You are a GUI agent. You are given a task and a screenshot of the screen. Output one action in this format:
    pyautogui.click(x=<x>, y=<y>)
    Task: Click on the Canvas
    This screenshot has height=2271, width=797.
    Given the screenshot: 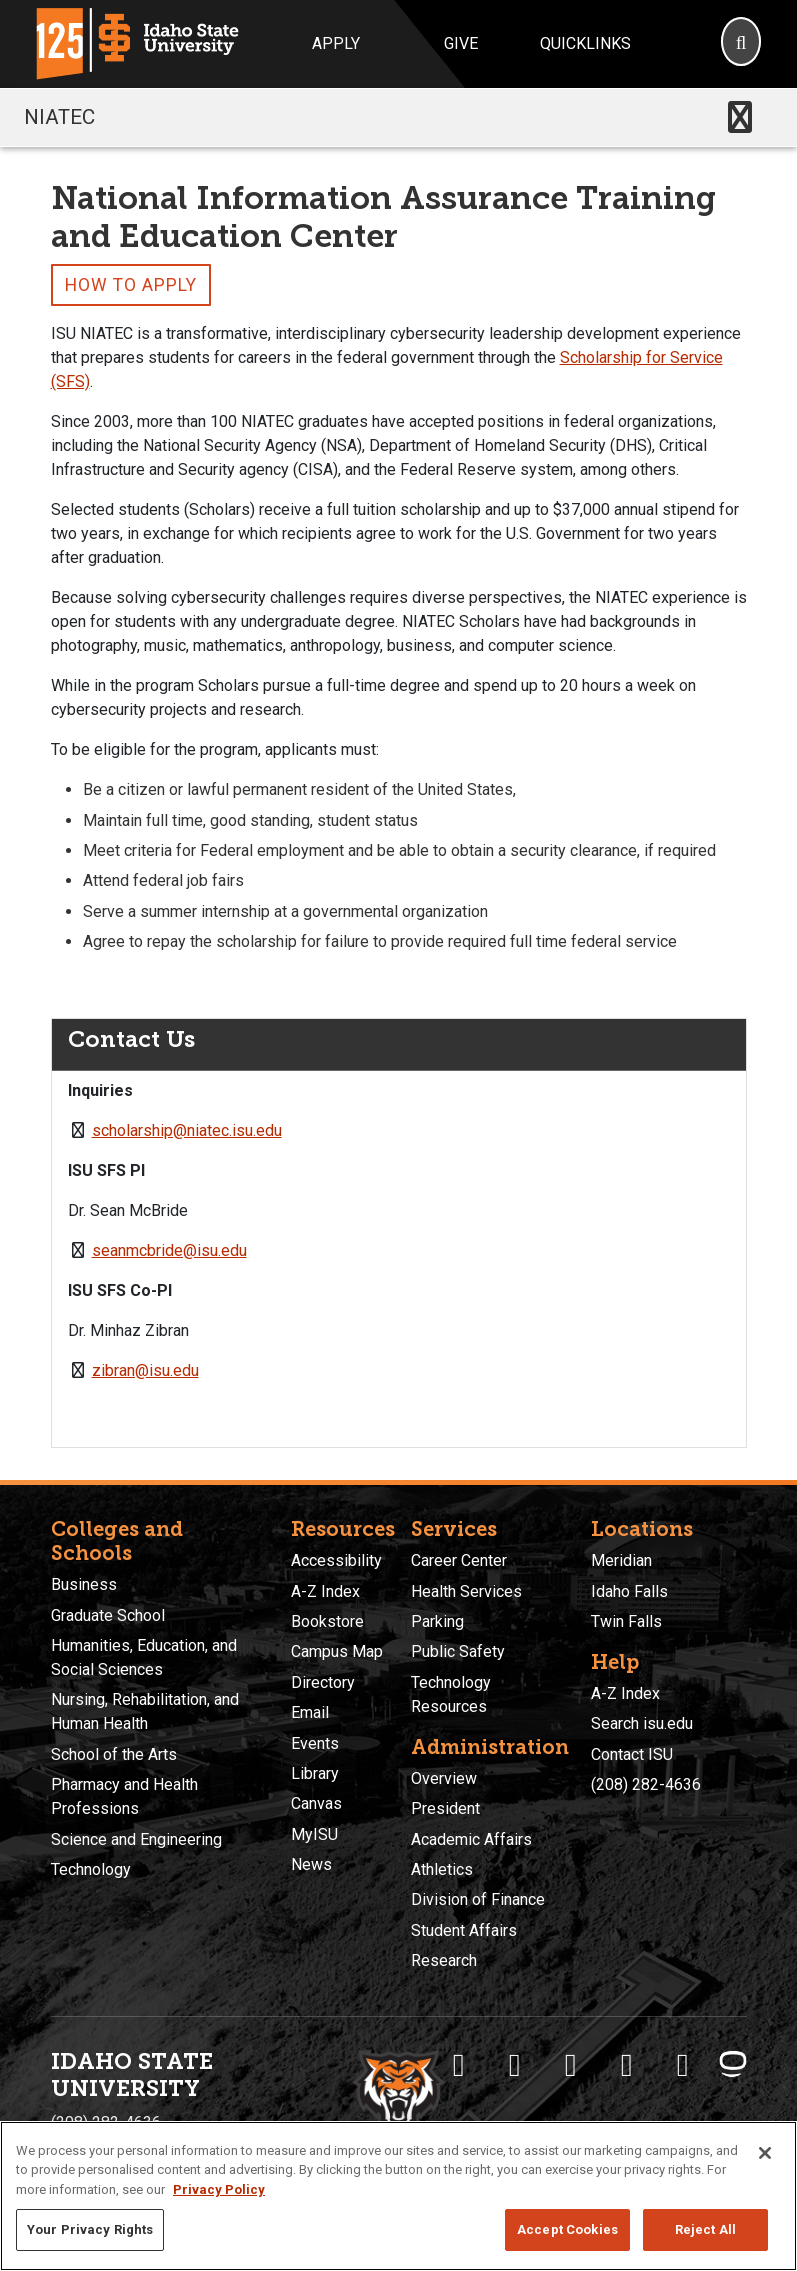 What is the action you would take?
    pyautogui.click(x=316, y=1803)
    